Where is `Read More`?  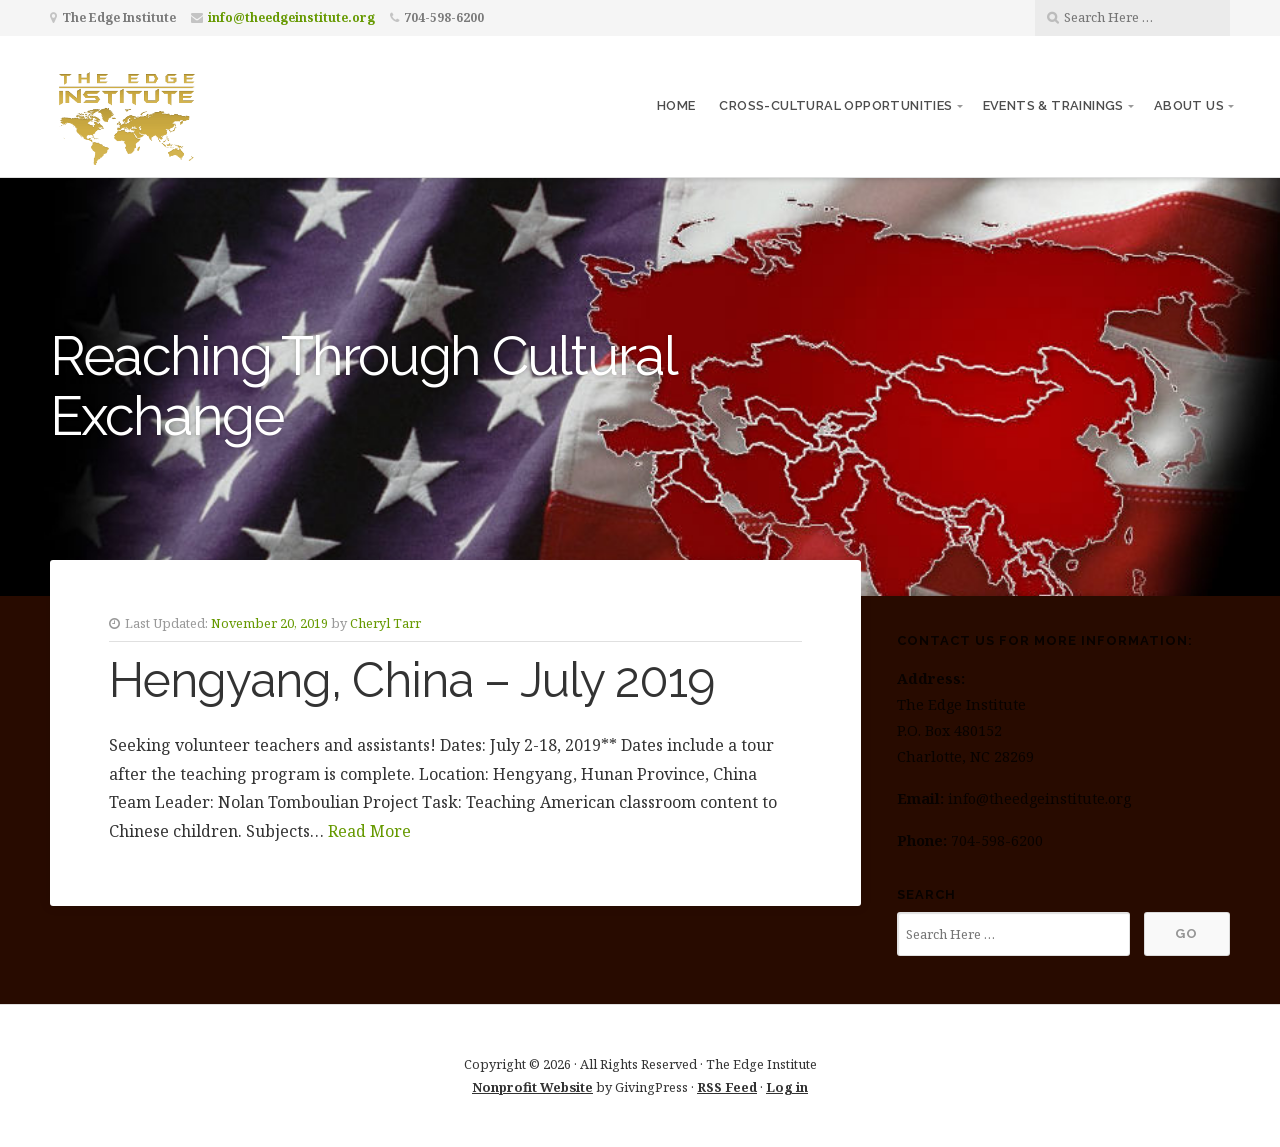
Read More is located at coordinates (369, 831).